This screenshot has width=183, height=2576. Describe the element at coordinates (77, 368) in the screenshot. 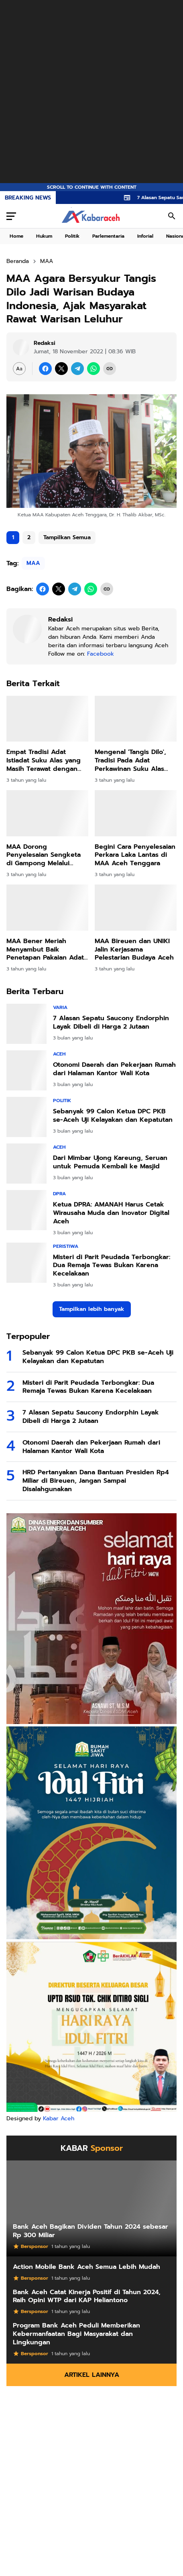

I see `[Telegram]` at that location.